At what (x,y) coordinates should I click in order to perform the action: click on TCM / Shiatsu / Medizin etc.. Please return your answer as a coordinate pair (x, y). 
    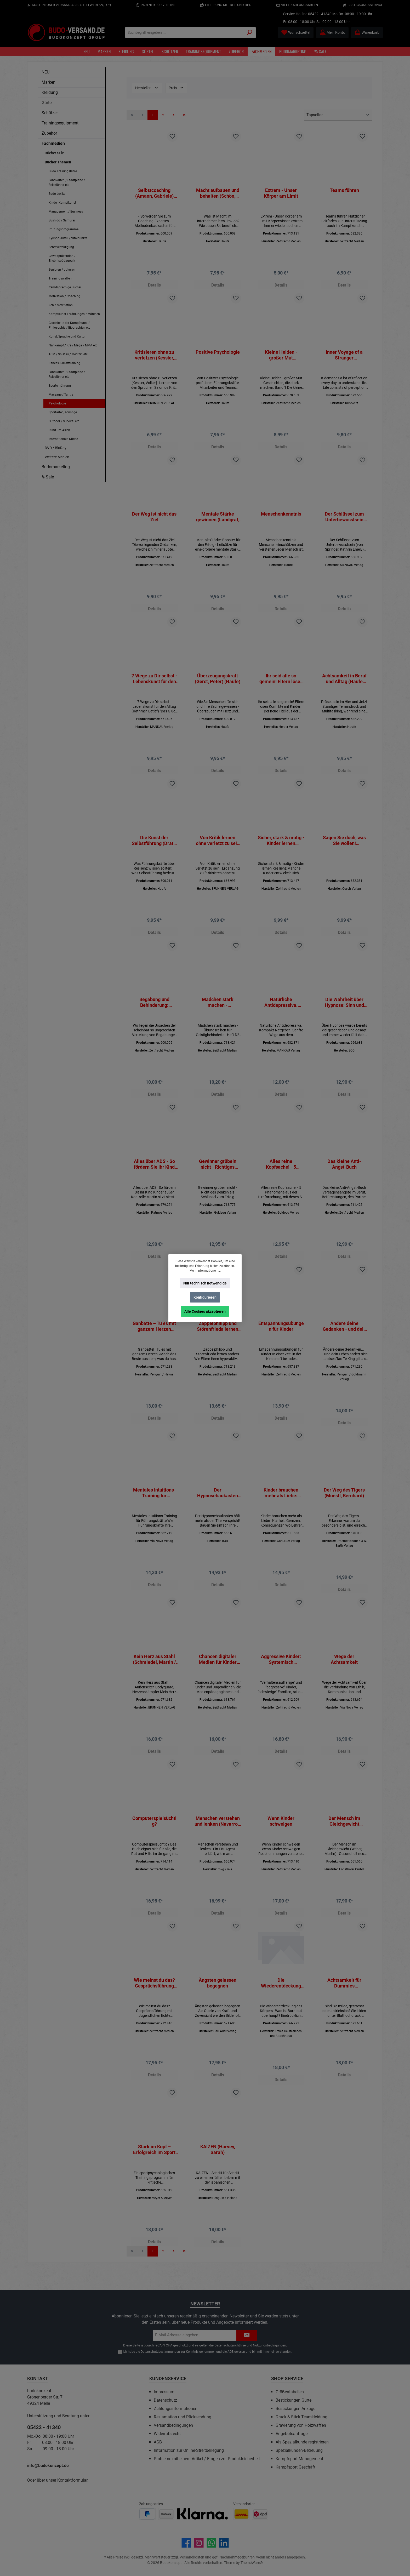
    Looking at the image, I should click on (68, 354).